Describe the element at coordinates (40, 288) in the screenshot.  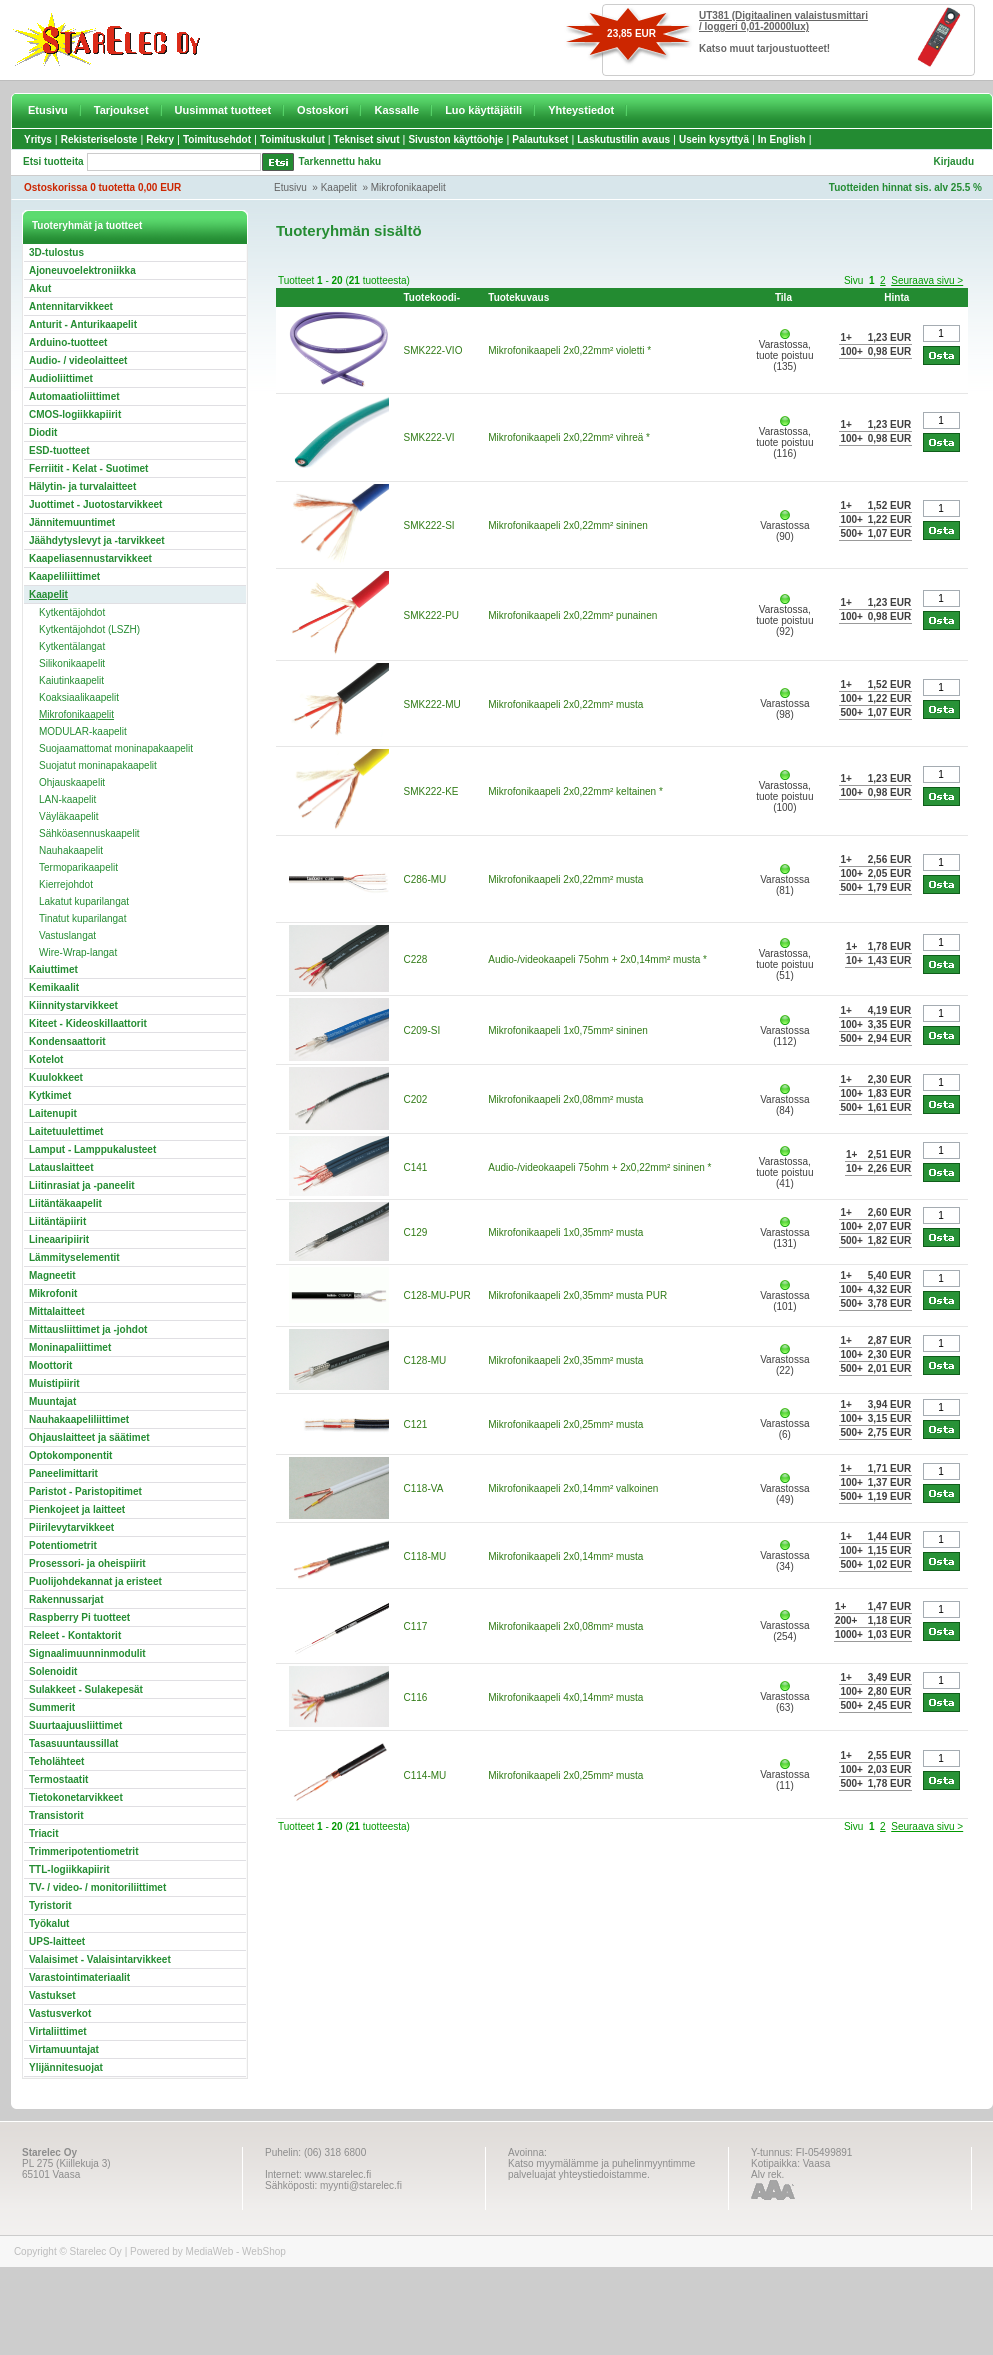
I see `Akut` at that location.